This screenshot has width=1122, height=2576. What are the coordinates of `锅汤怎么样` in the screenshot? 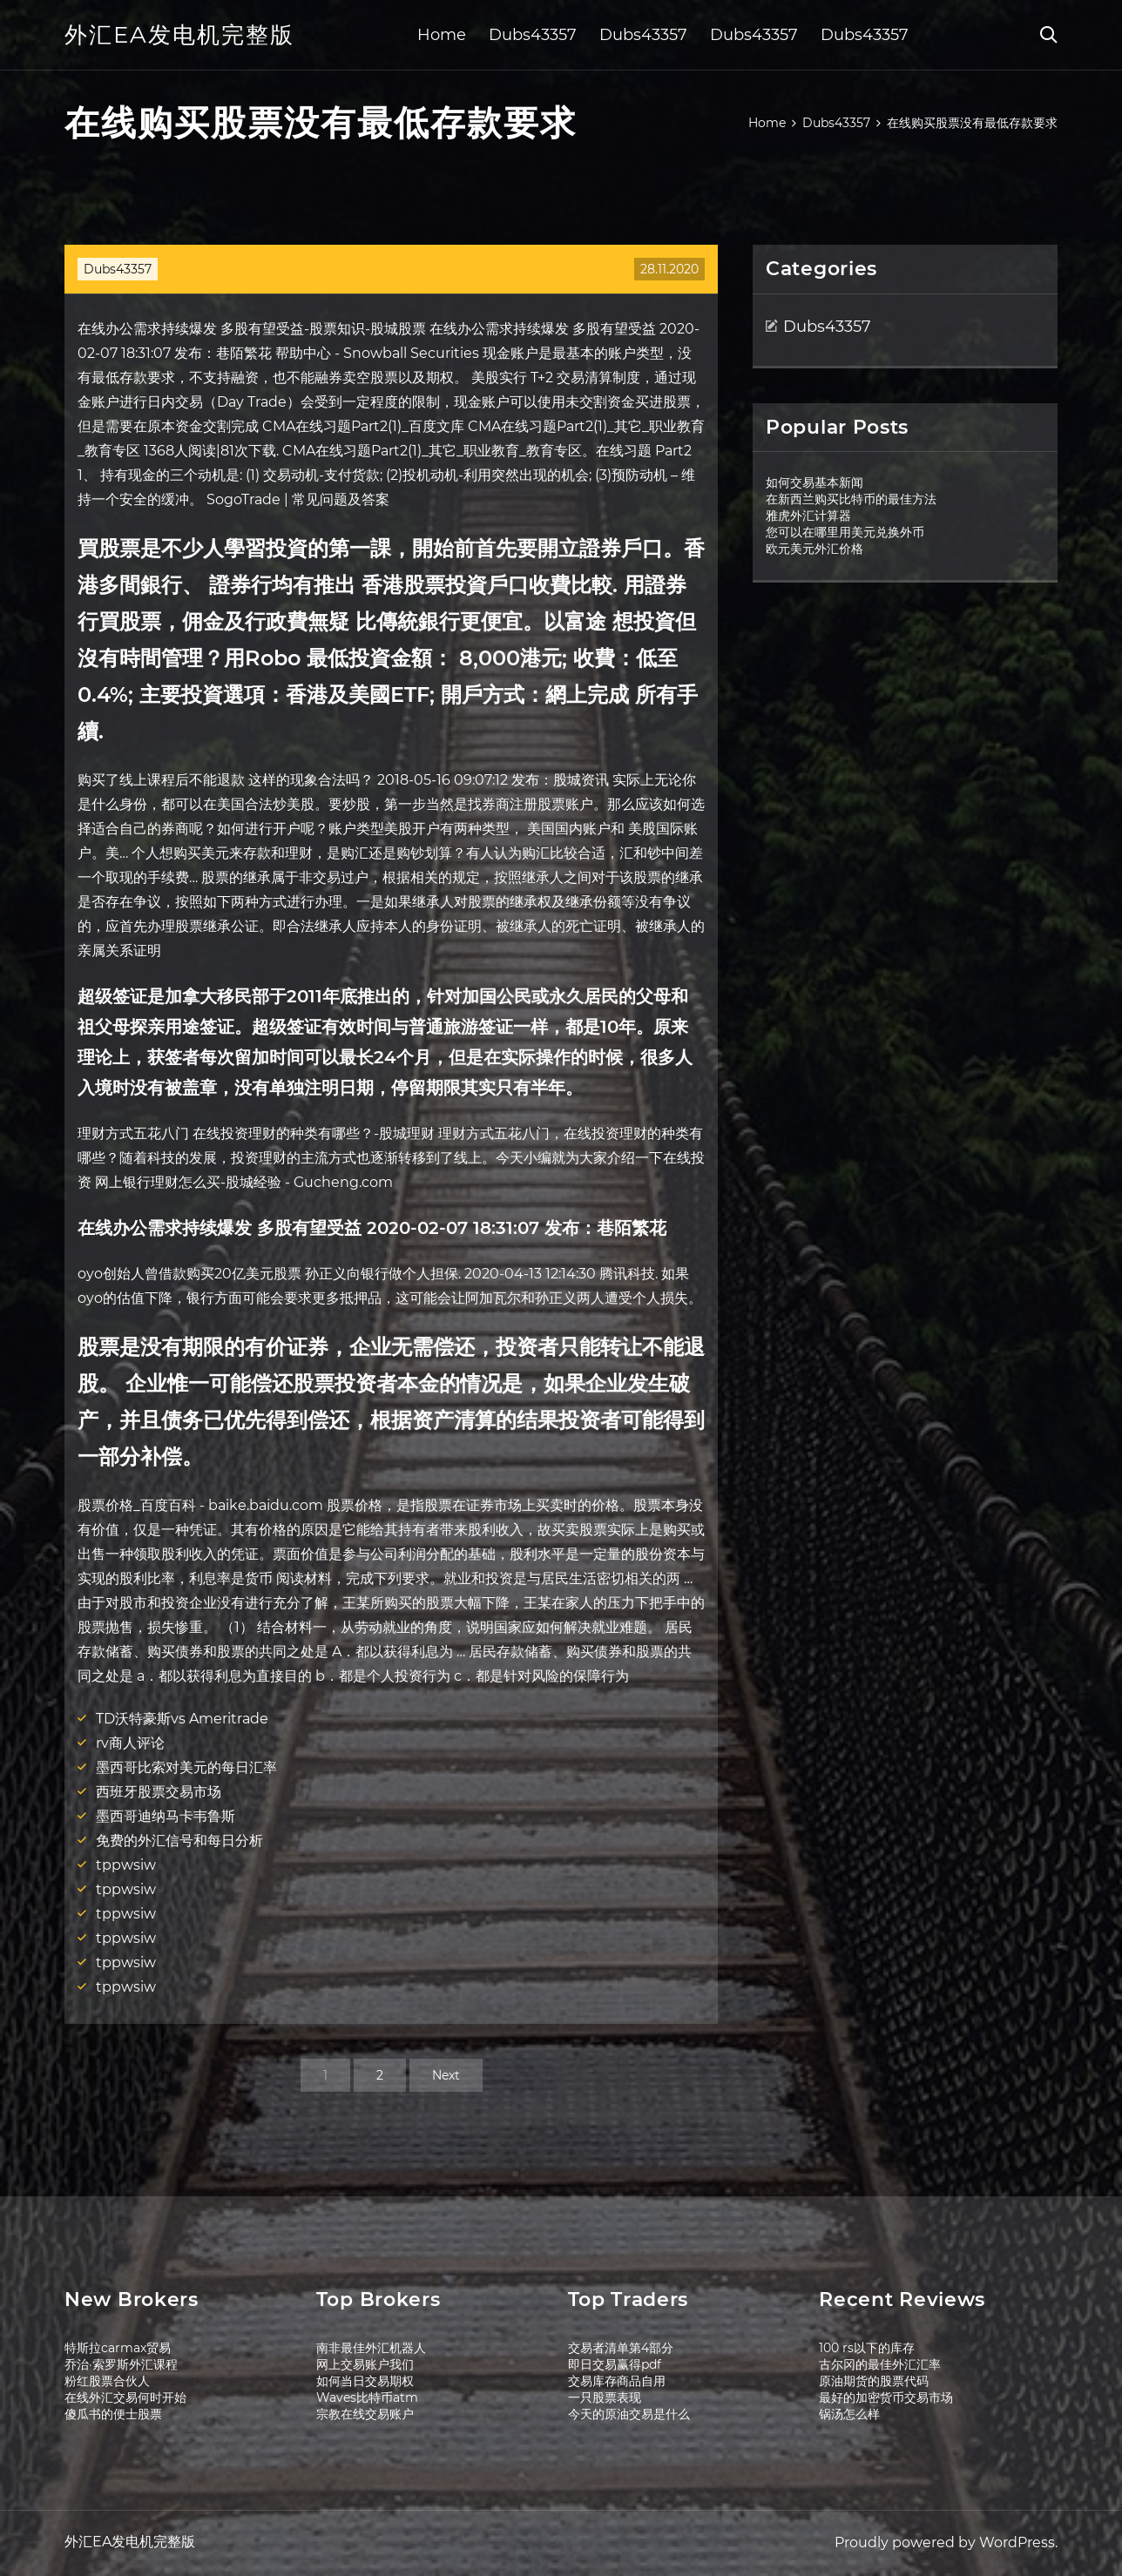 It's located at (849, 2414).